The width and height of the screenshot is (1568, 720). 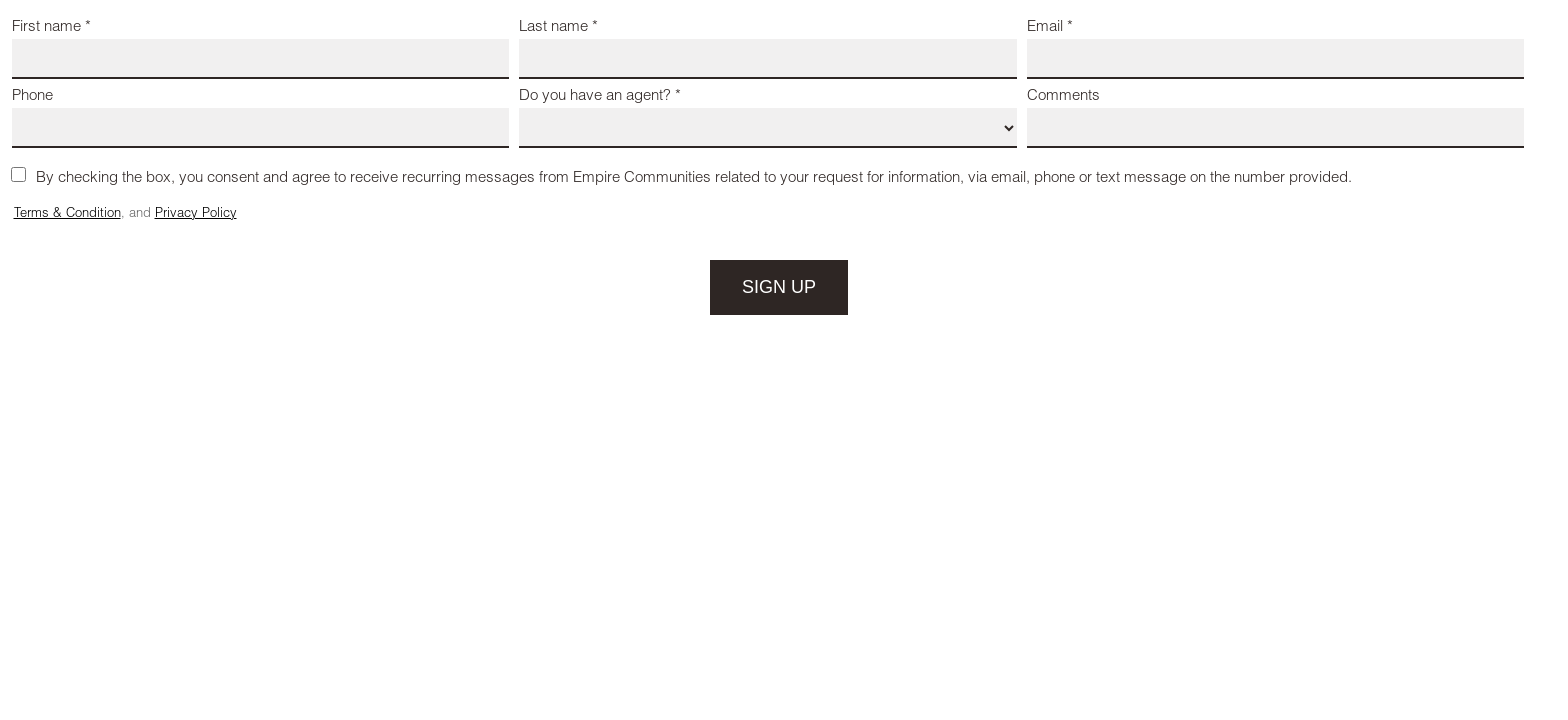 What do you see at coordinates (196, 214) in the screenshot?
I see `Privacy Policy` at bounding box center [196, 214].